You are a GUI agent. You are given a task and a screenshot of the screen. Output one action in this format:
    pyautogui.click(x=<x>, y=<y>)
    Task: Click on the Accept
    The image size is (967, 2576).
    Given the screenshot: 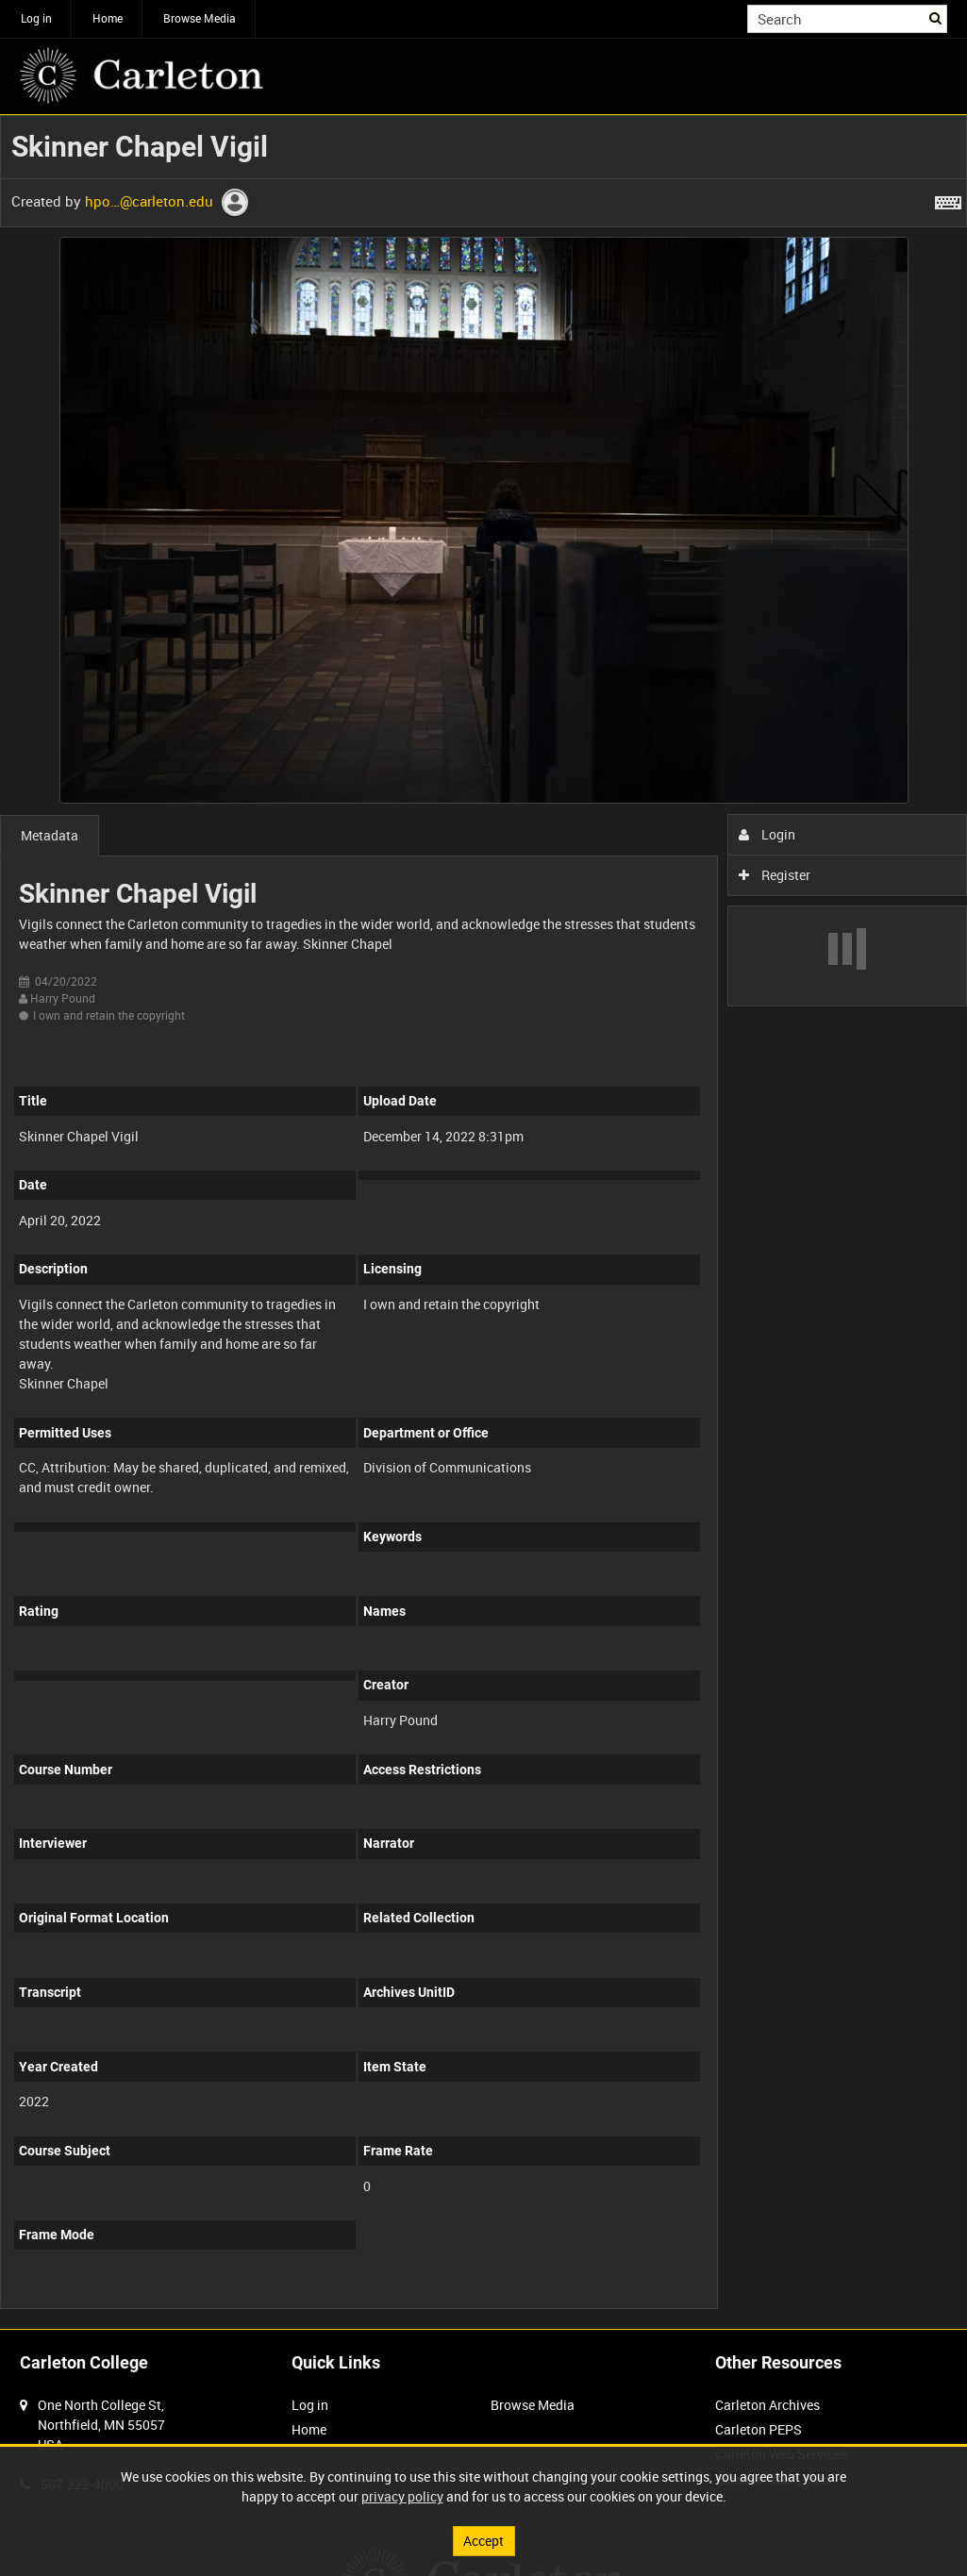 What is the action you would take?
    pyautogui.click(x=483, y=2541)
    